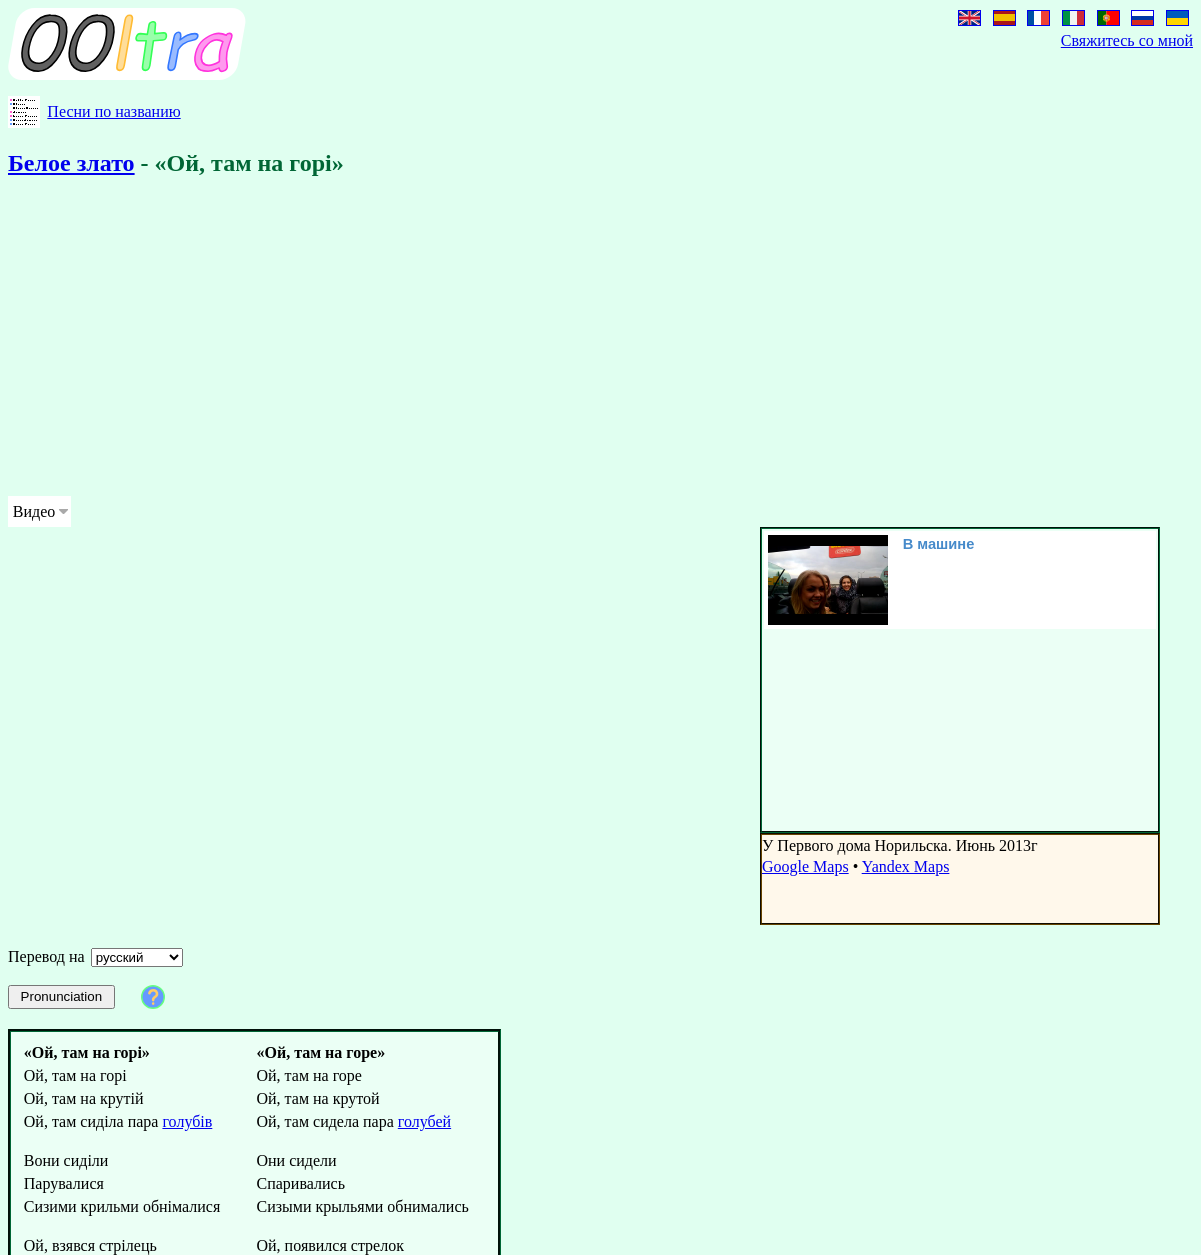  What do you see at coordinates (187, 1121) in the screenshot?
I see `голубів` at bounding box center [187, 1121].